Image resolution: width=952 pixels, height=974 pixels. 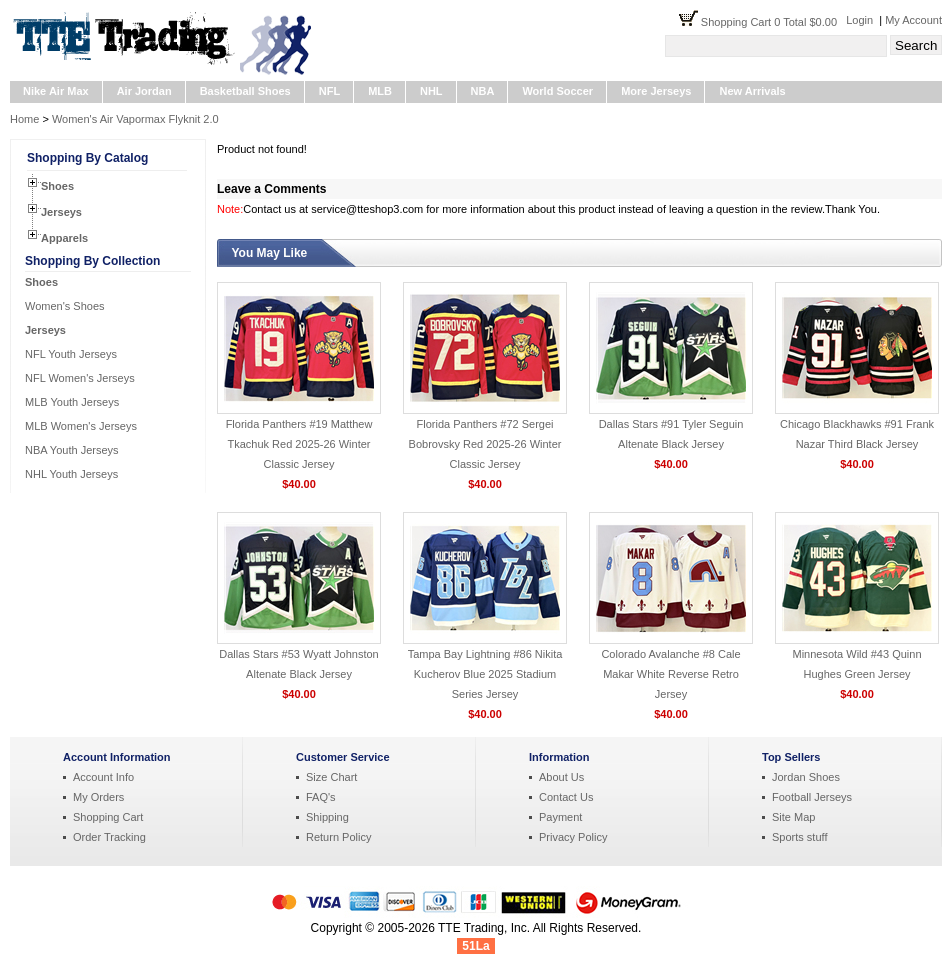 What do you see at coordinates (773, 22) in the screenshot?
I see `Shopping Cart 0 Total $0.00` at bounding box center [773, 22].